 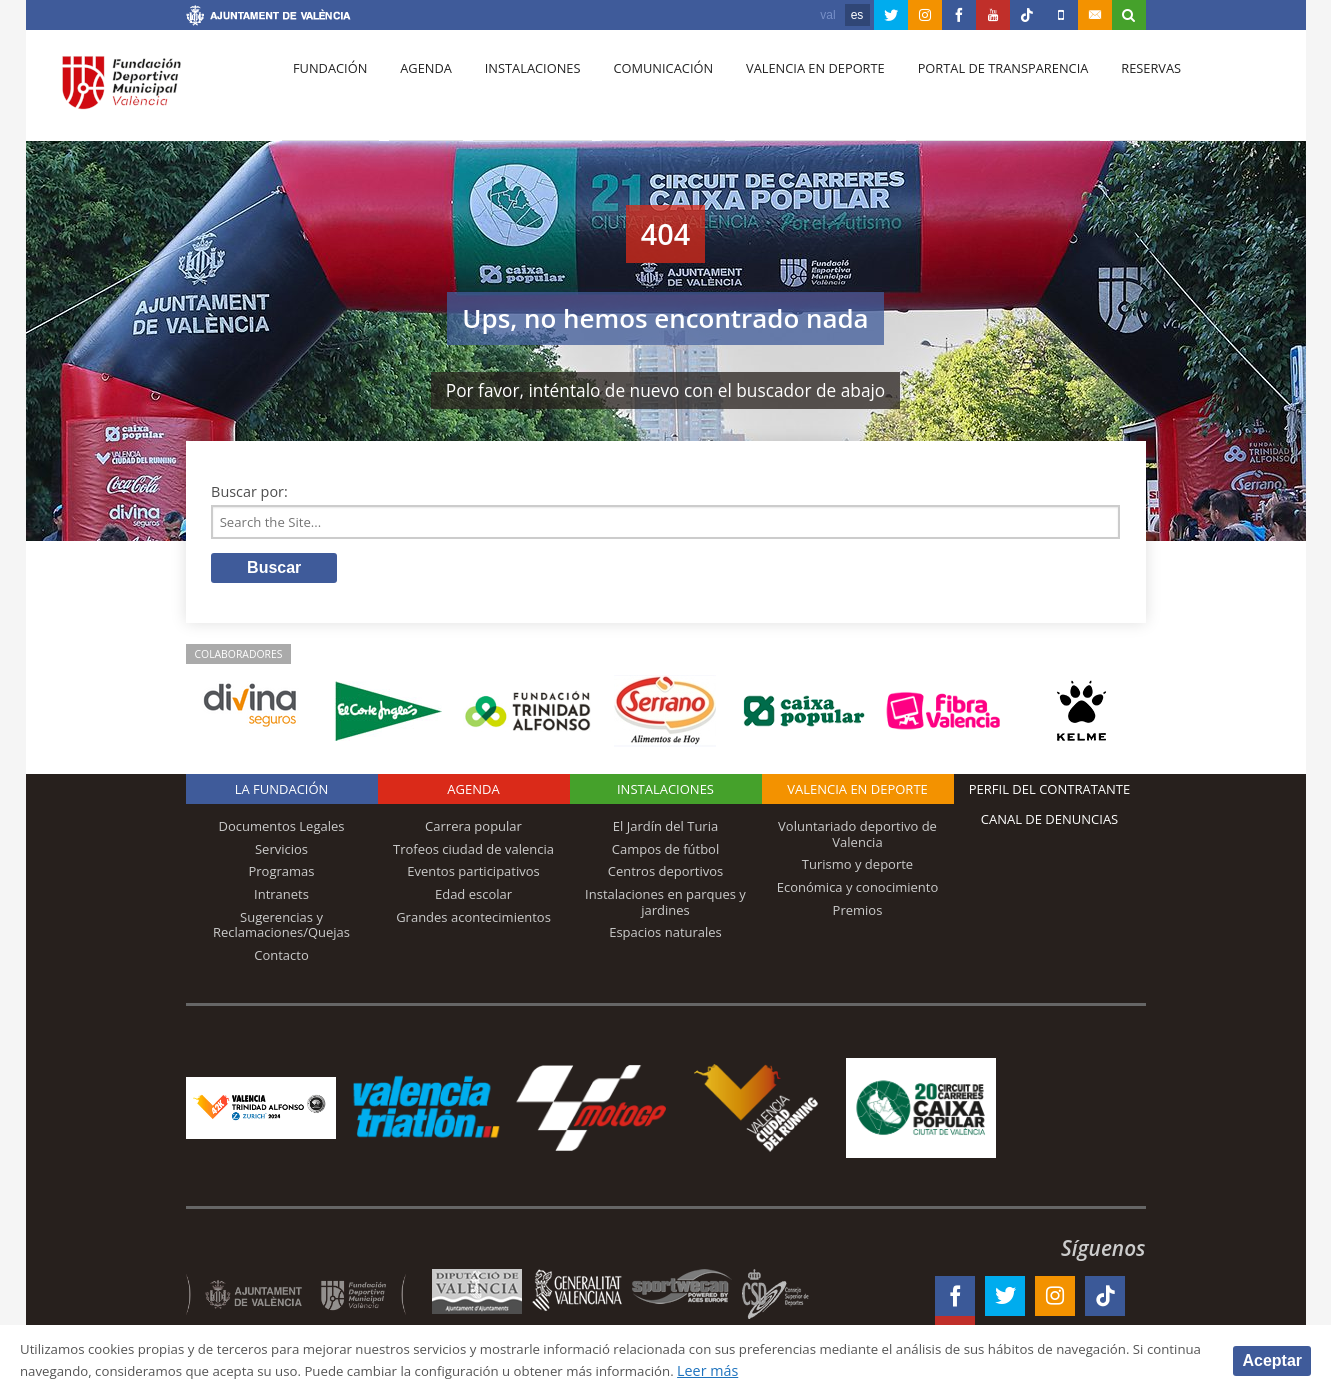 I want to click on Voluntariado deportivo de Valencia, so click(x=857, y=839).